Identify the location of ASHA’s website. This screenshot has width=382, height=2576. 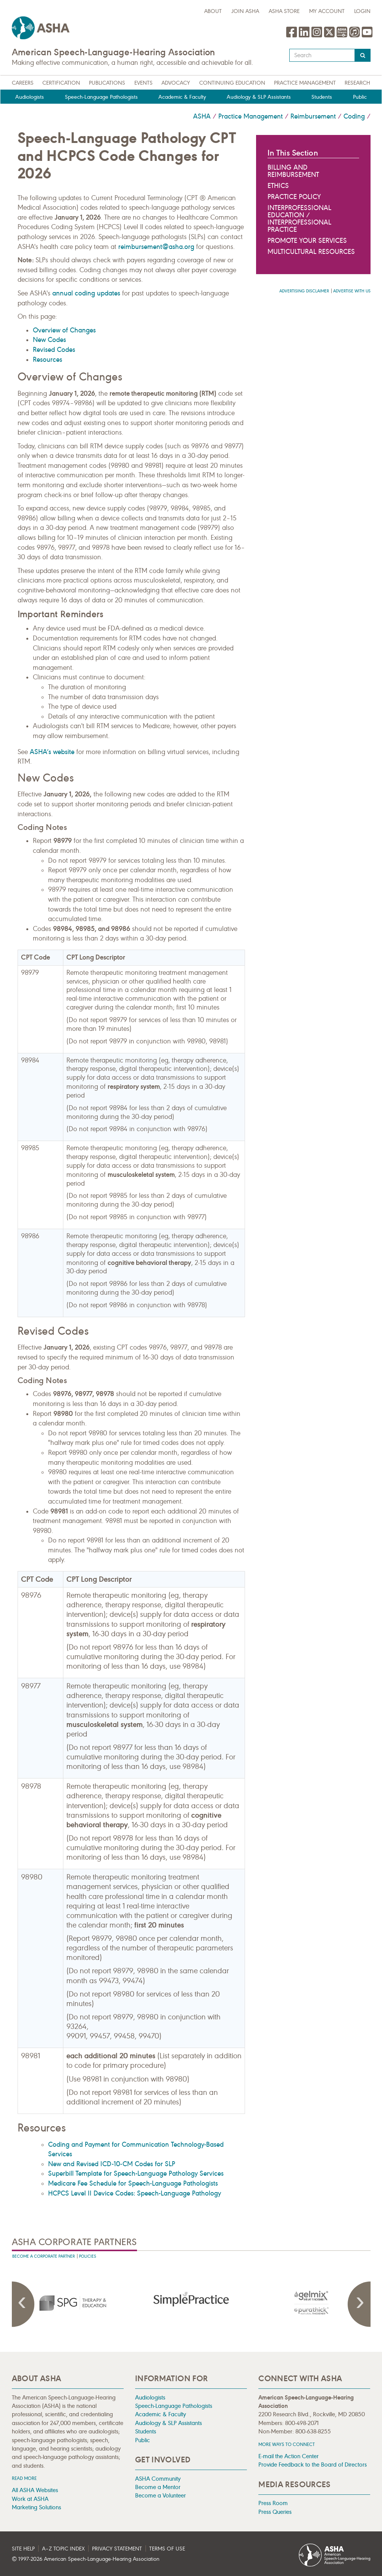
(52, 752).